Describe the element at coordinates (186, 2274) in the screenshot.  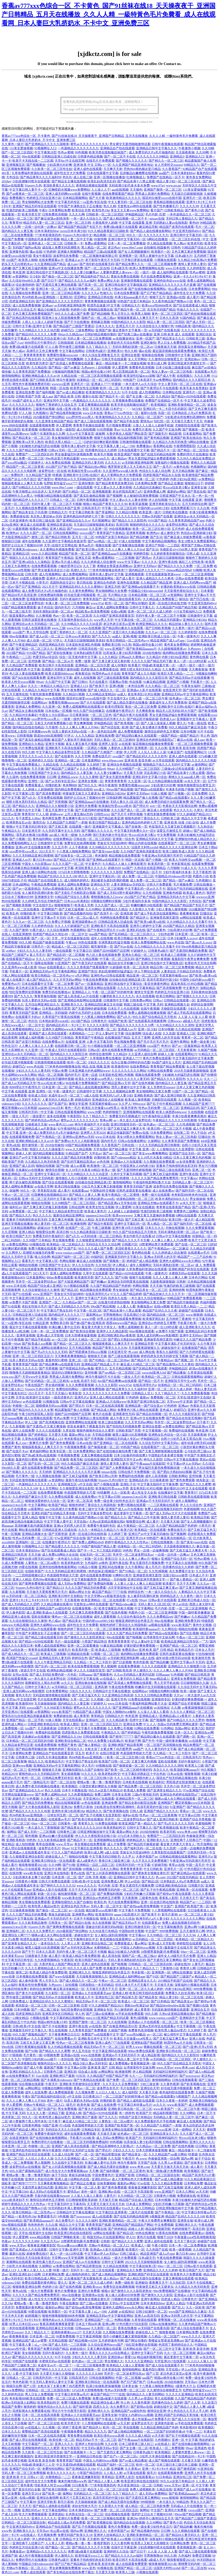
I see `欧美黄色大片免费观看` at that location.